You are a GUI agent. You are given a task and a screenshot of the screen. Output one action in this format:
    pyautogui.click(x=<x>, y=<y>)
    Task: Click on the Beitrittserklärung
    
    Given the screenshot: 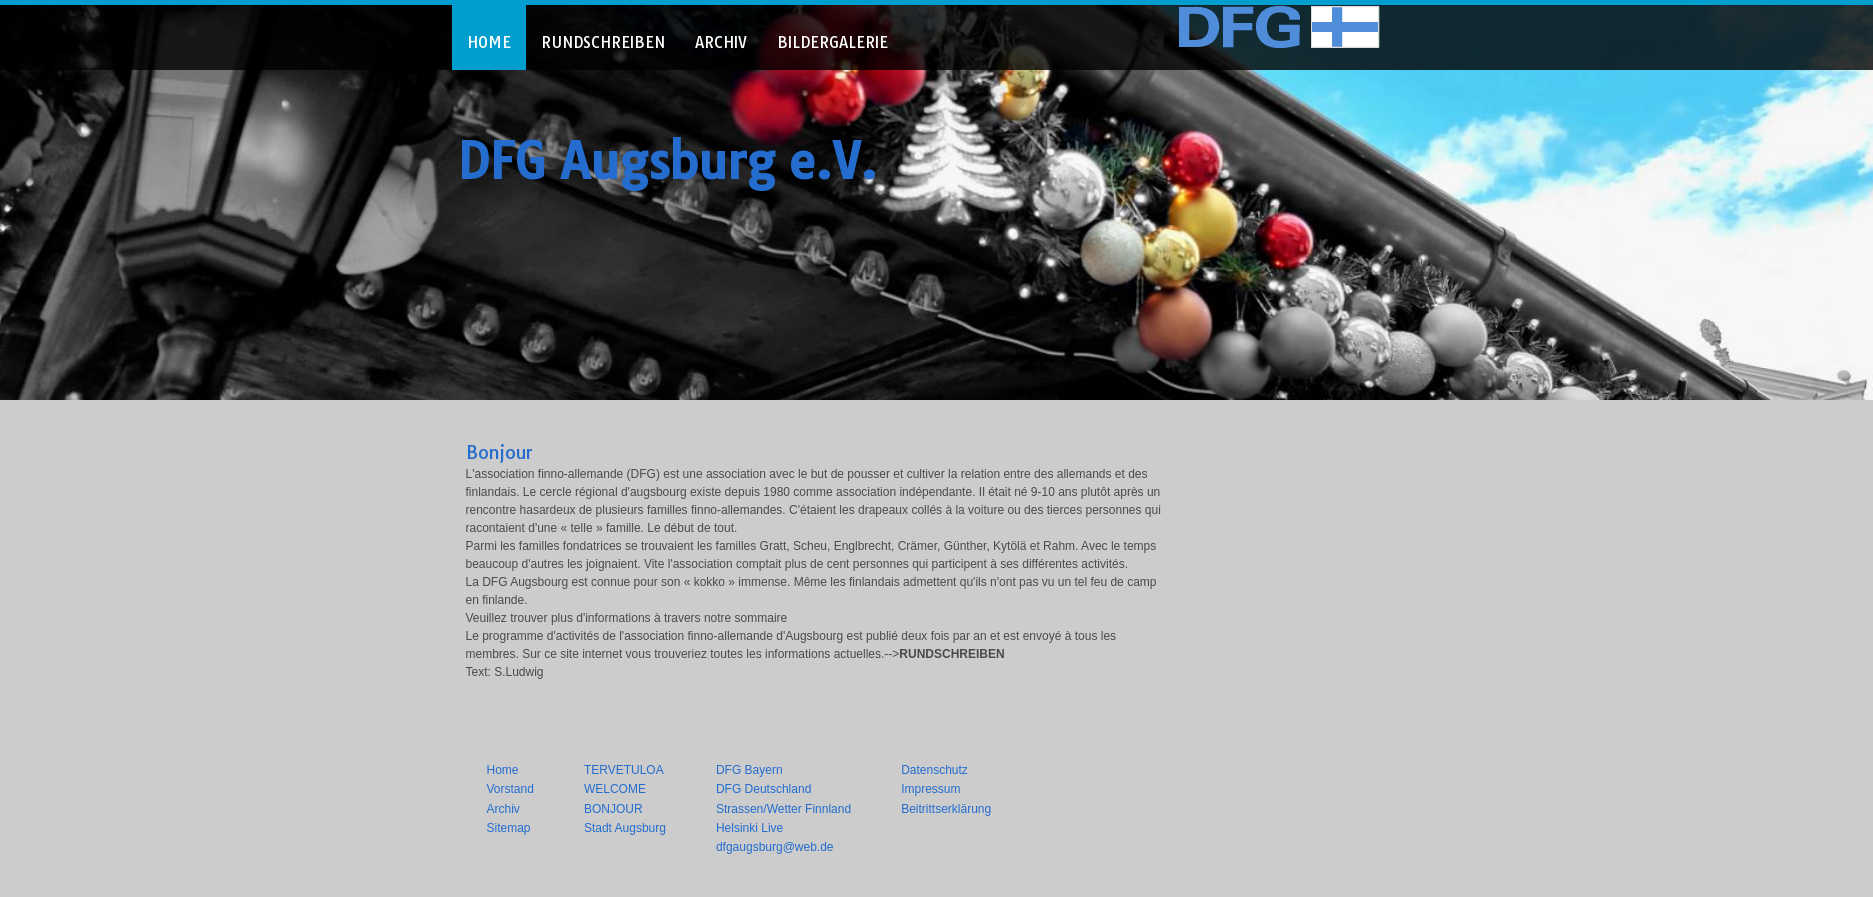 What is the action you would take?
    pyautogui.click(x=946, y=809)
    